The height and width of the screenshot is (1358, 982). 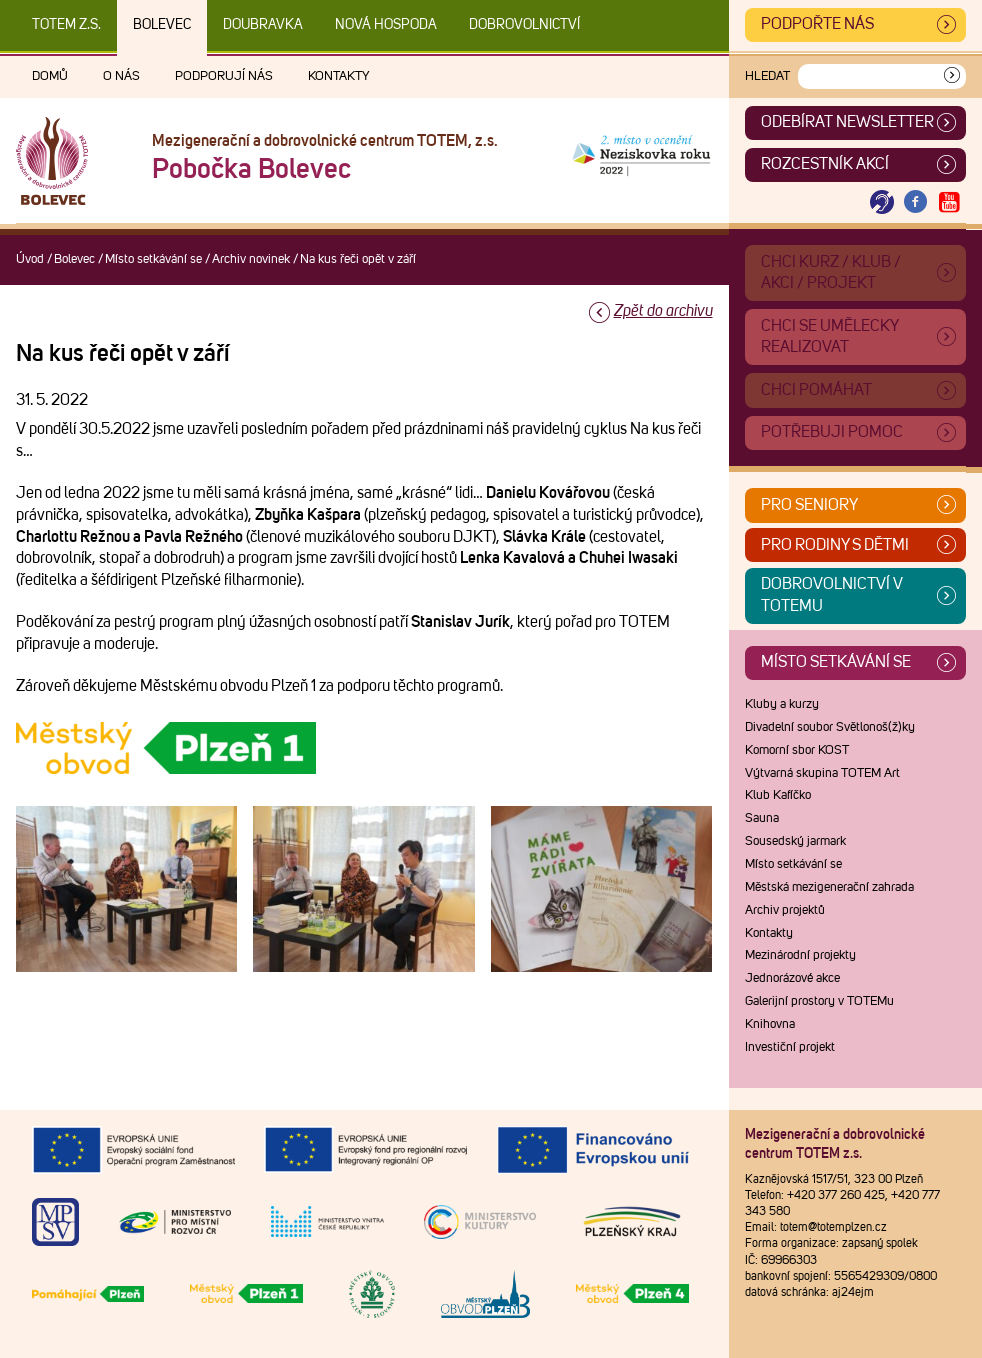 What do you see at coordinates (770, 1024) in the screenshot?
I see `Knihovna` at bounding box center [770, 1024].